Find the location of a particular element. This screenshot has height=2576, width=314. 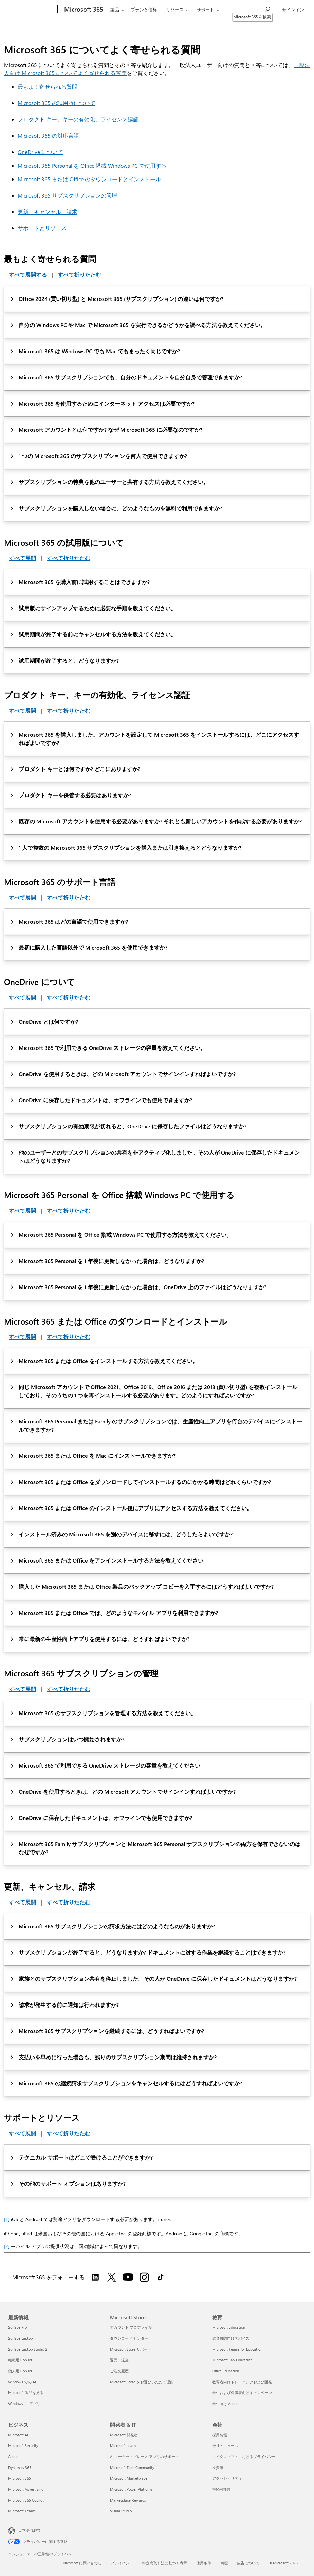

AI マーケットプレース アプリのサポート [AI マーケットプレース アプリのサポート 開発者 & IT] is located at coordinates (144, 2456).